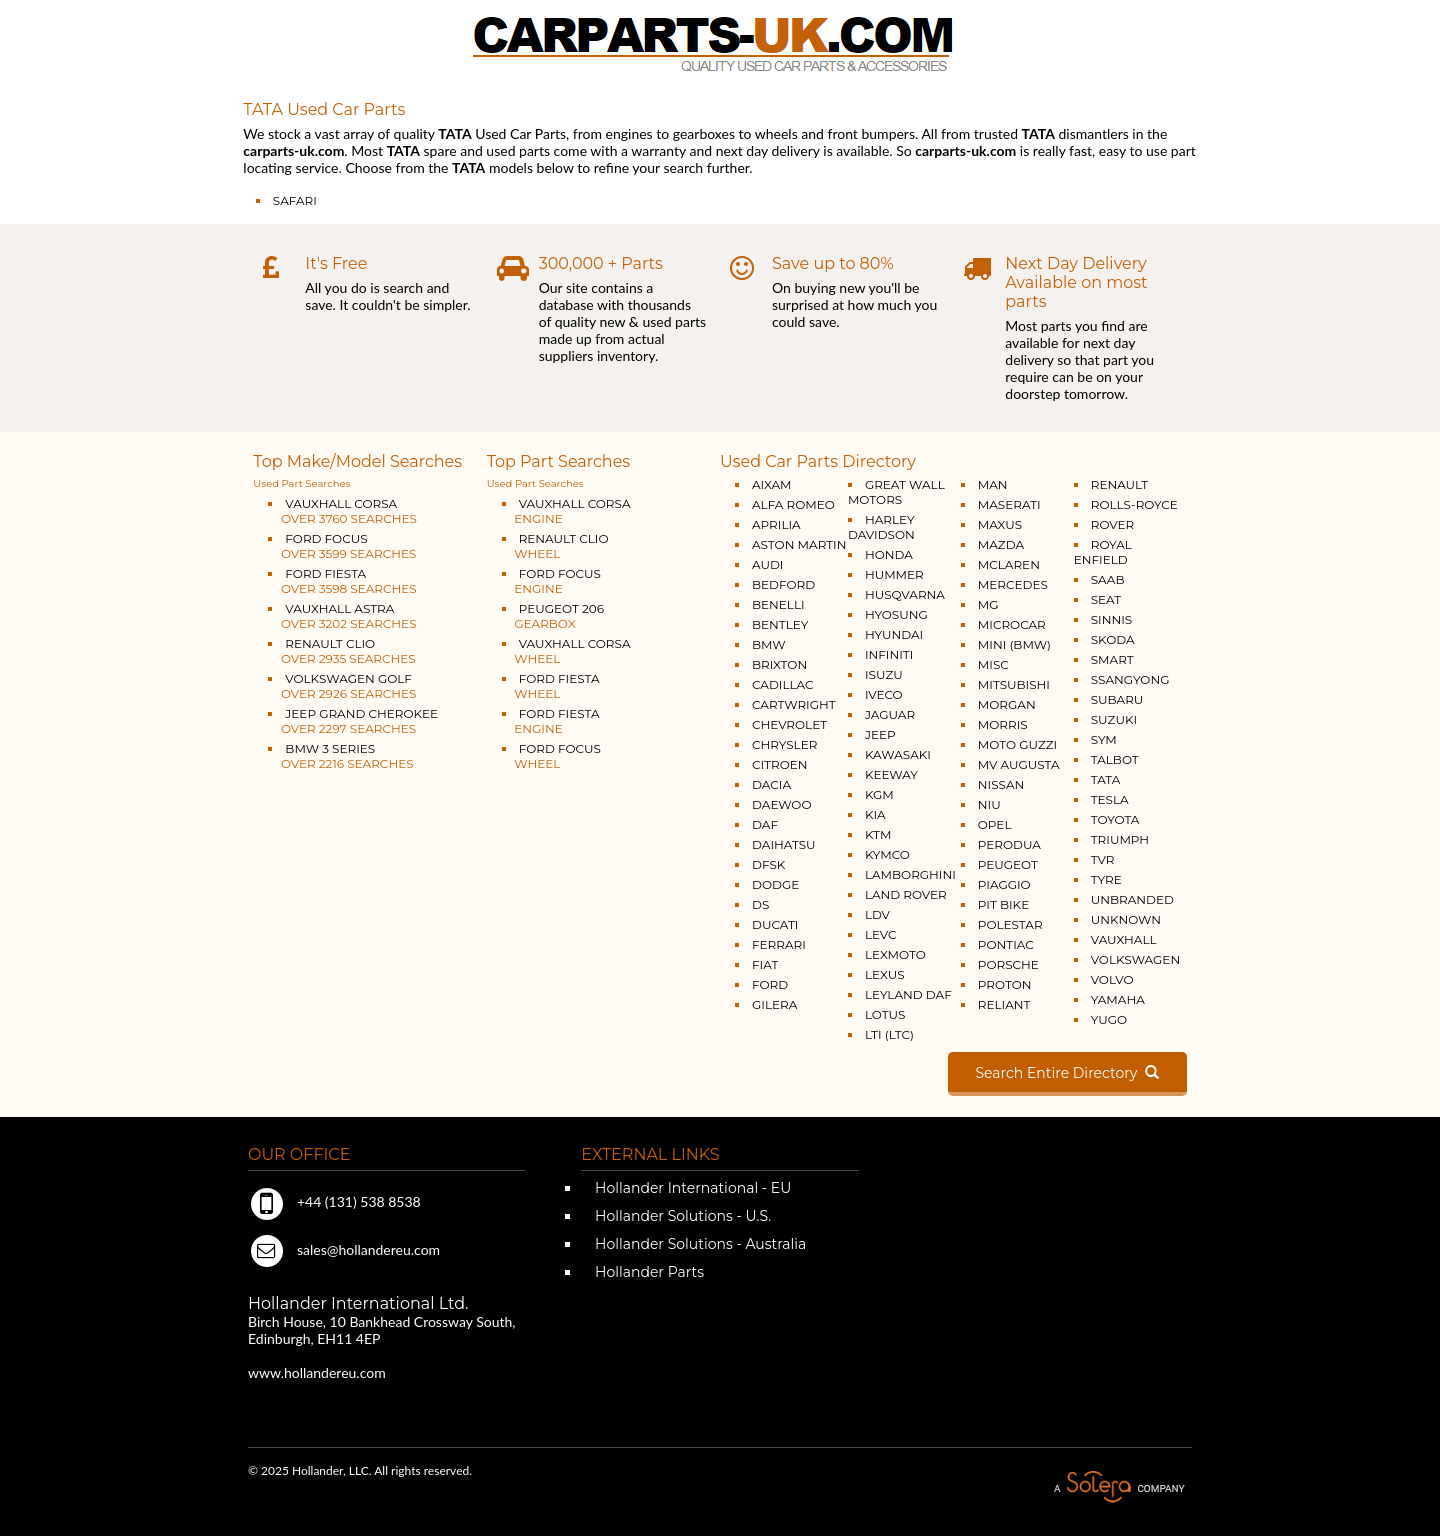 This screenshot has height=1536, width=1440. What do you see at coordinates (906, 894) in the screenshot?
I see `LAND ROVER` at bounding box center [906, 894].